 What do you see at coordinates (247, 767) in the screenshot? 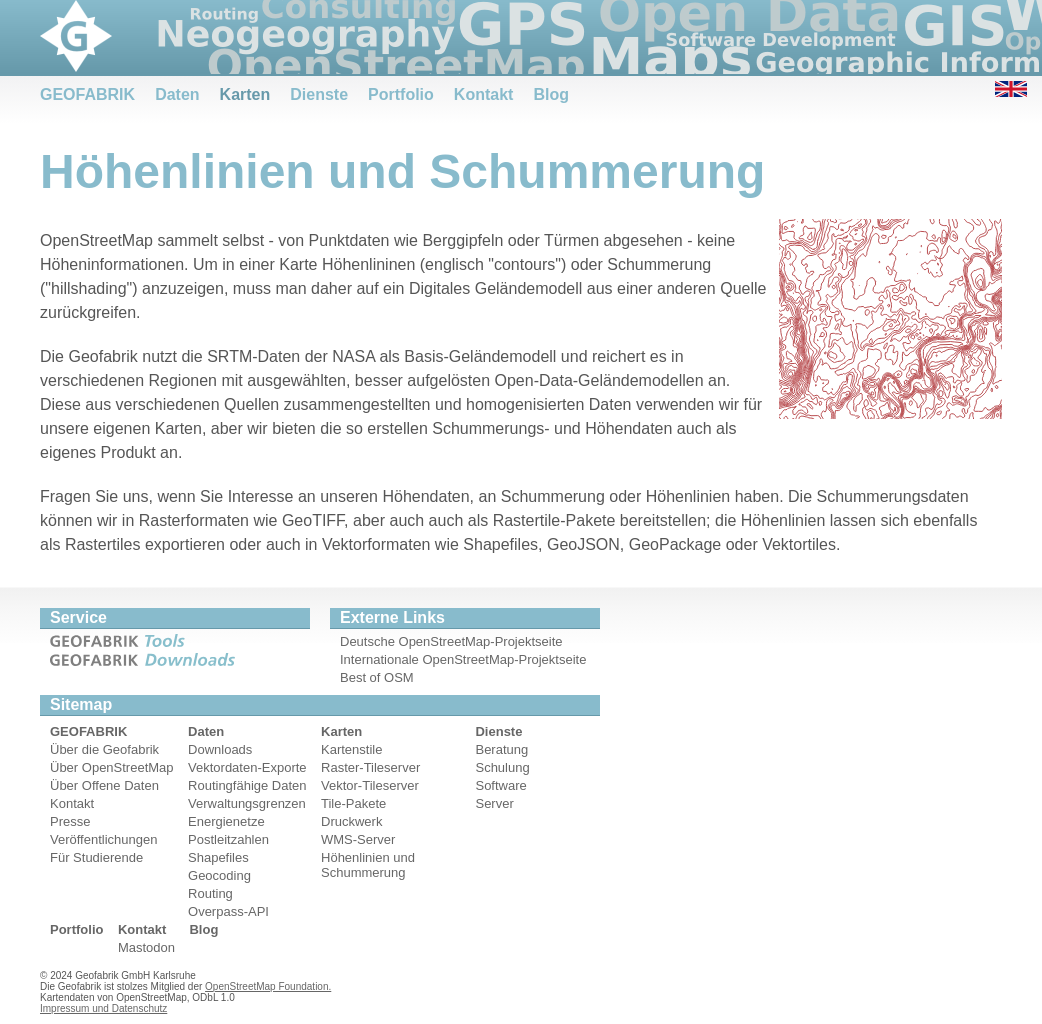
I see `Vektordaten-Exporte` at bounding box center [247, 767].